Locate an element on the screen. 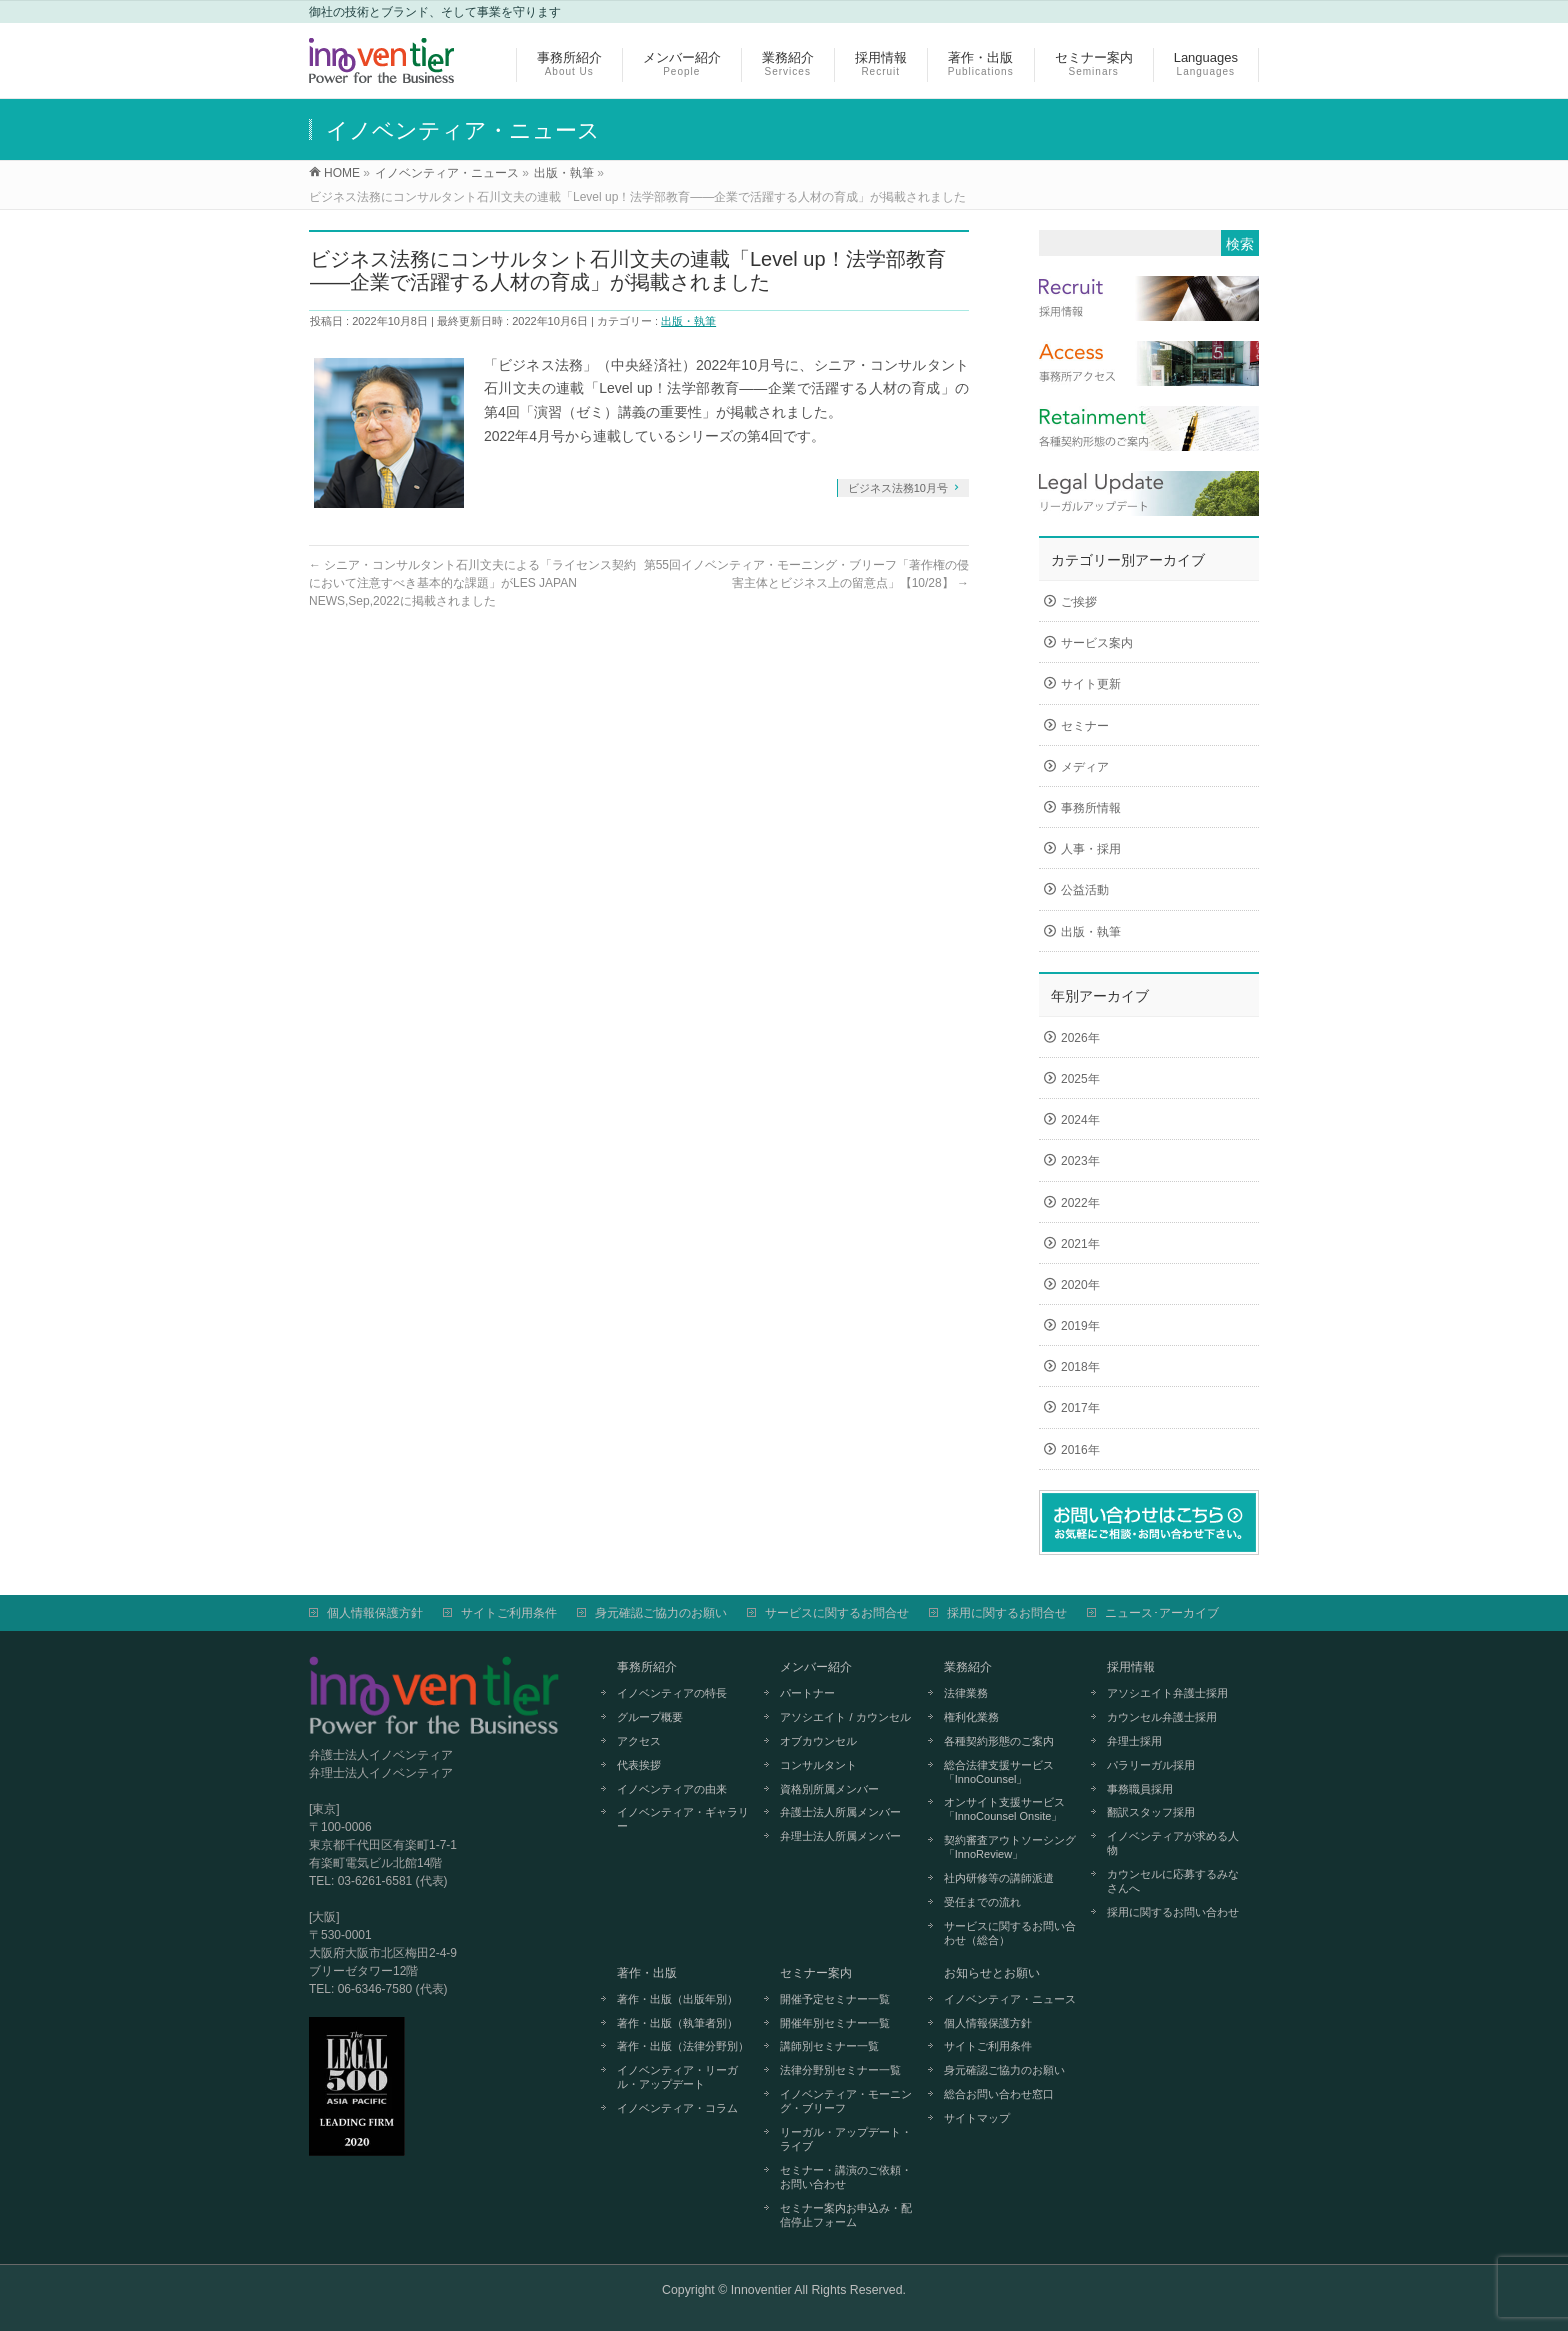 The image size is (1568, 2331). 法律分野別セミナー一覧 is located at coordinates (840, 2070).